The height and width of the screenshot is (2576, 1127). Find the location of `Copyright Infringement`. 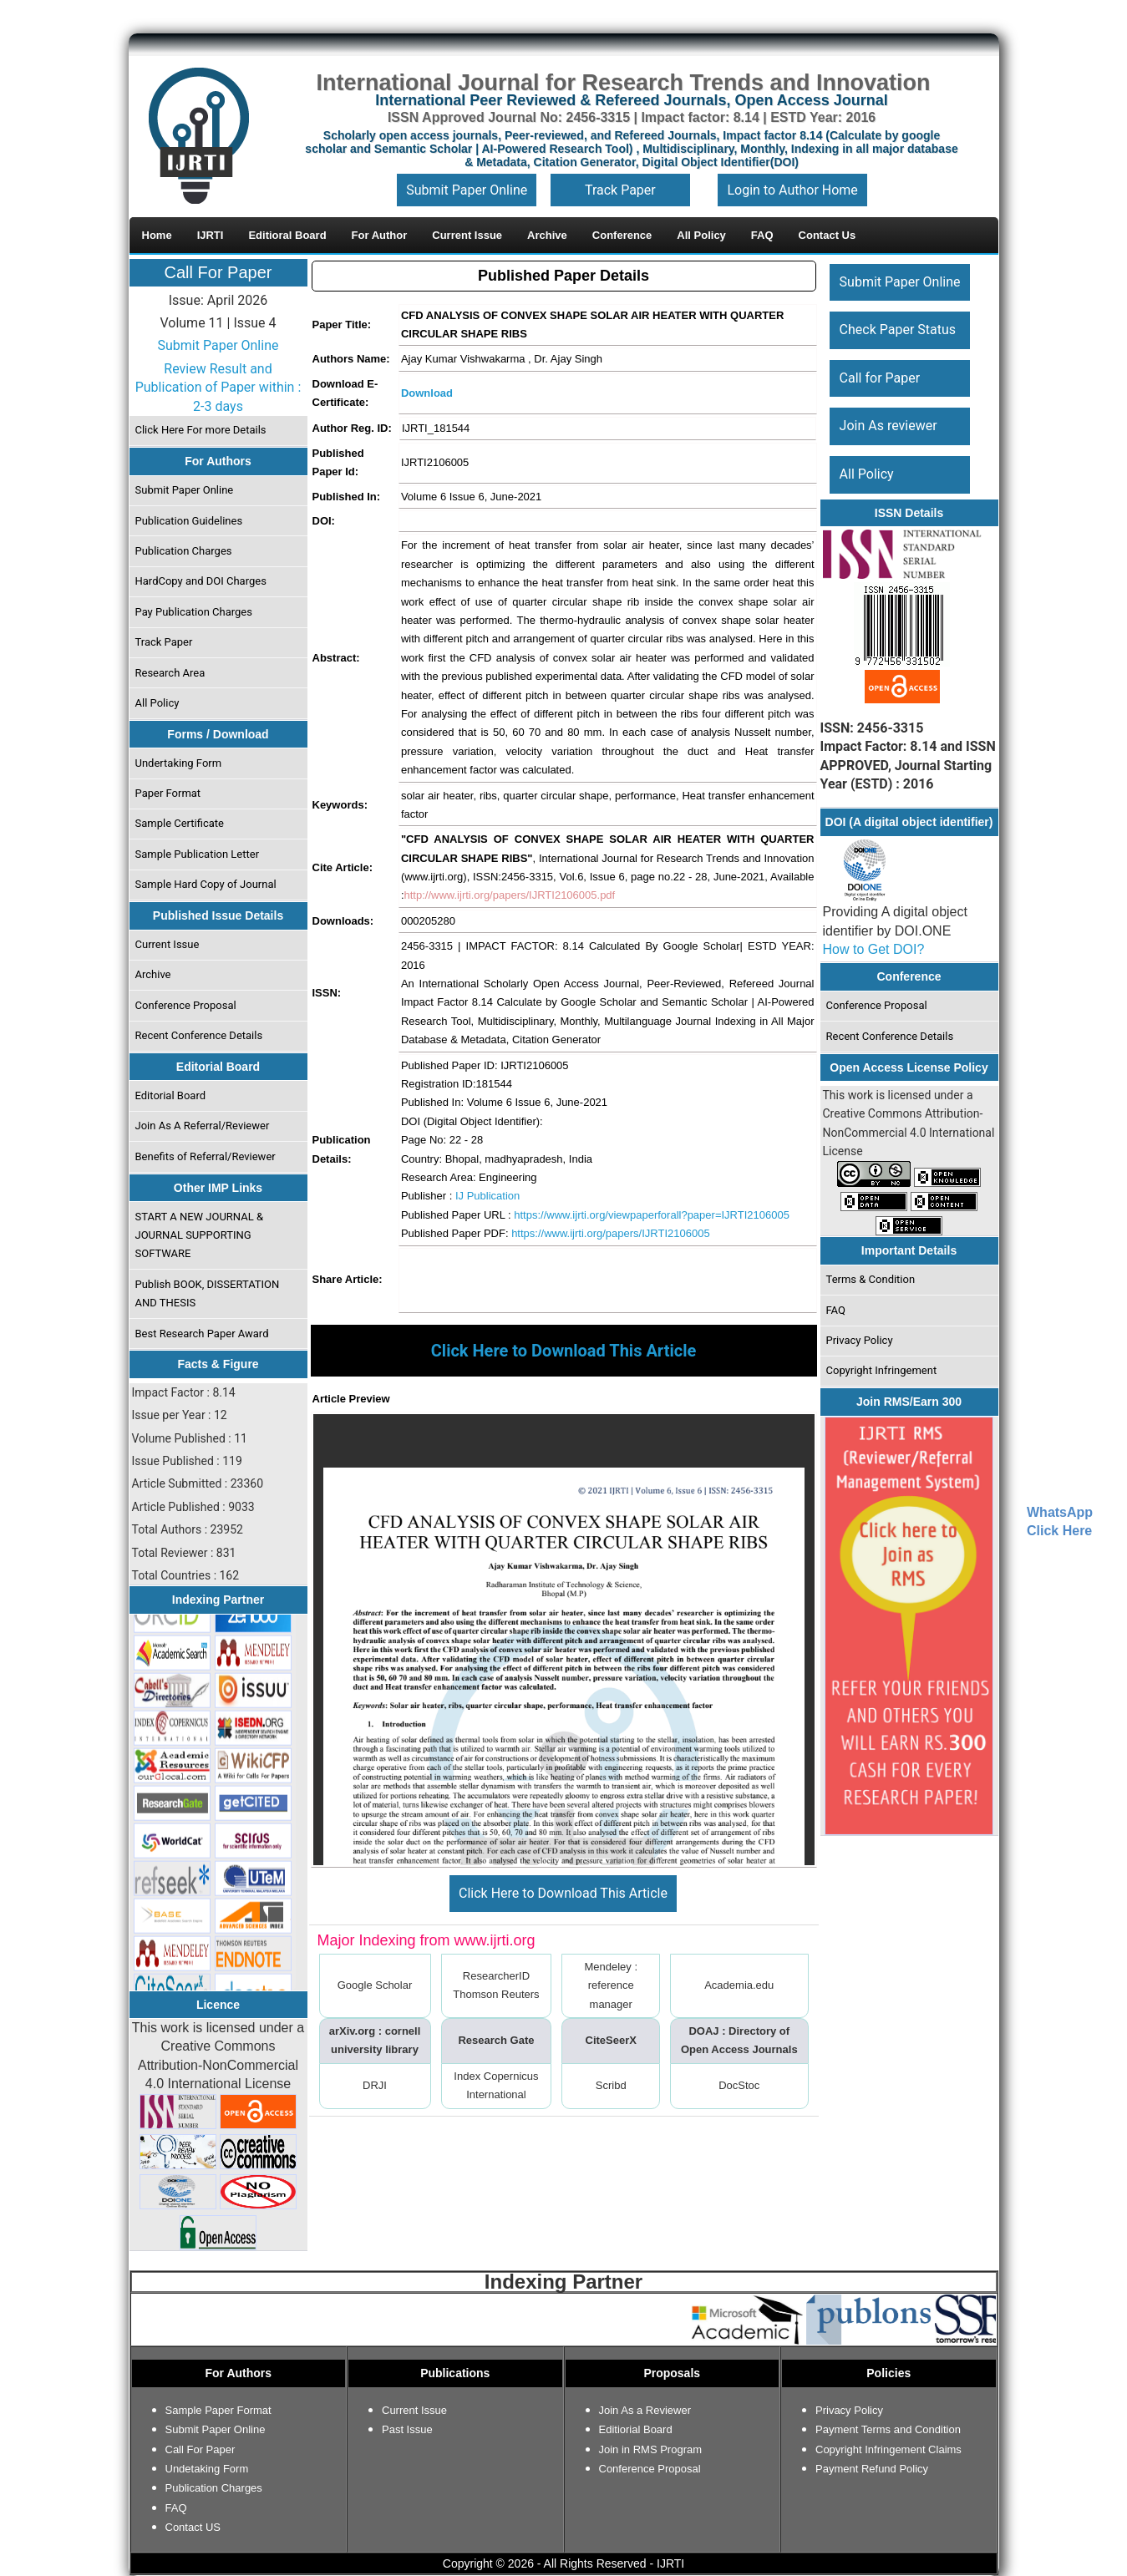

Copyright Infringement is located at coordinates (881, 1370).